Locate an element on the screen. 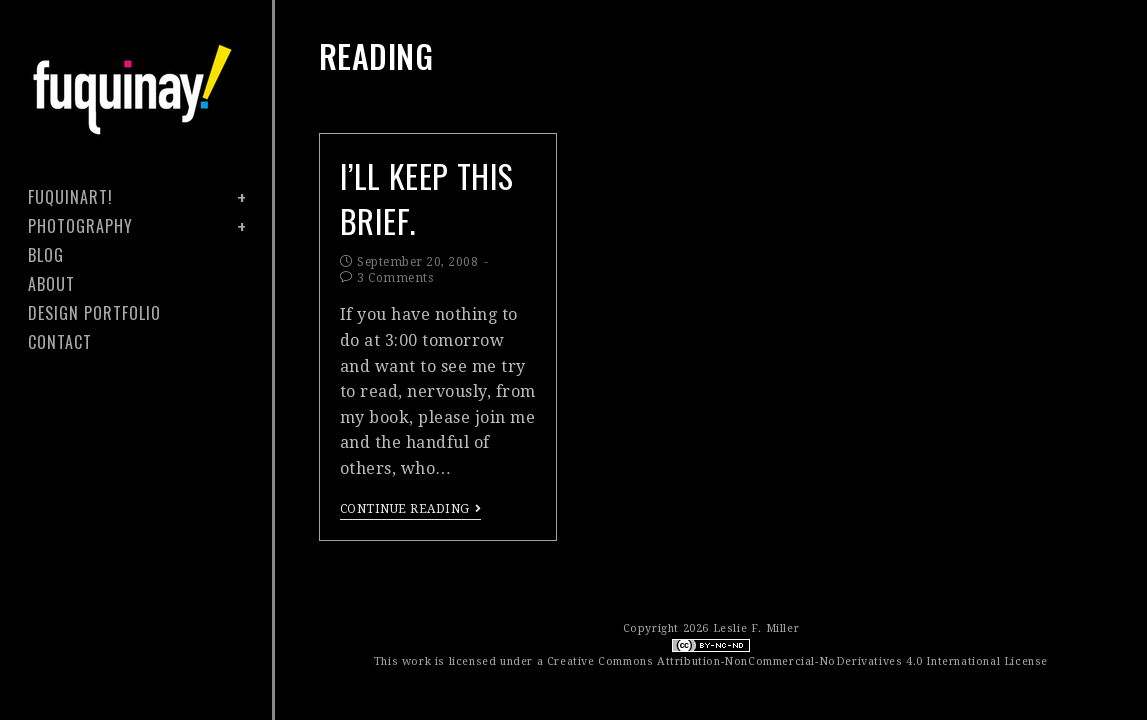 The image size is (1147, 720). I’ll keep this brief. is located at coordinates (427, 198).